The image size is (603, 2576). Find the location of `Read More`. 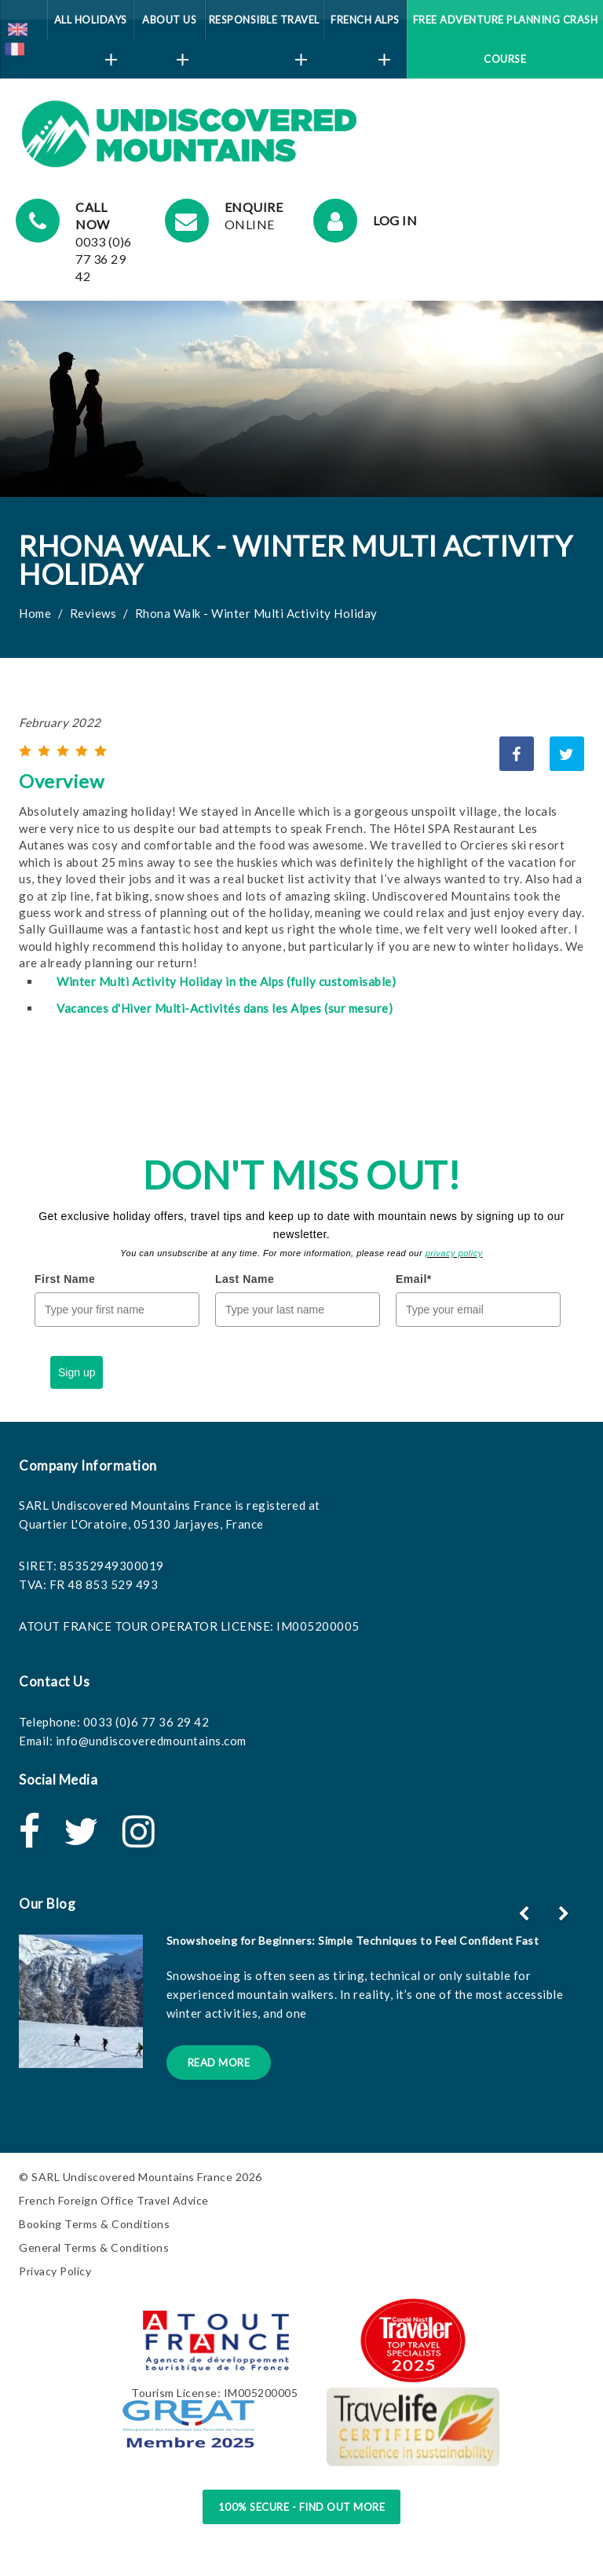

Read More is located at coordinates (219, 2062).